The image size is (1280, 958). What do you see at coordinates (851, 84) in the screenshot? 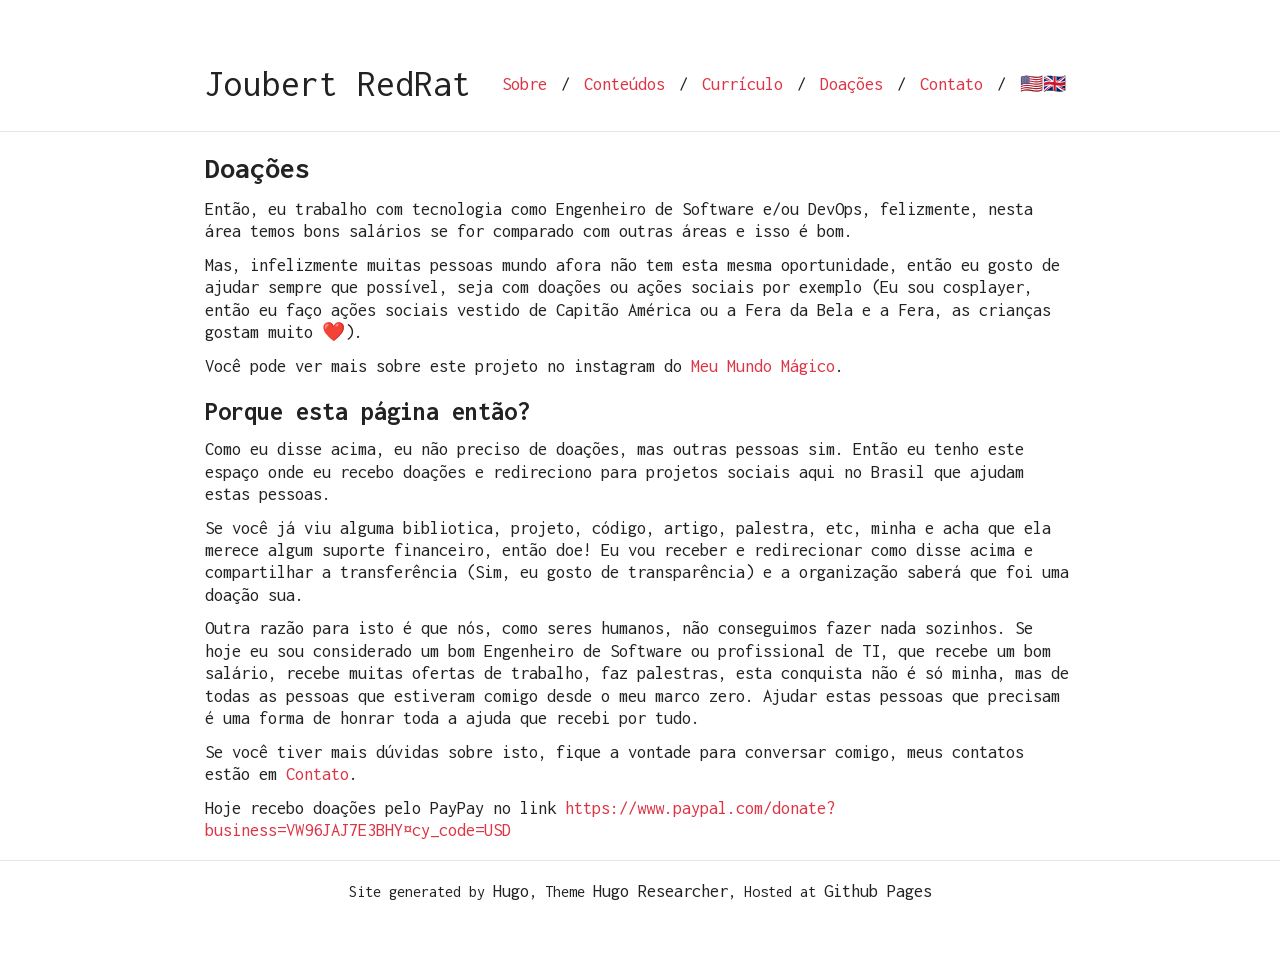
I see `Doações` at bounding box center [851, 84].